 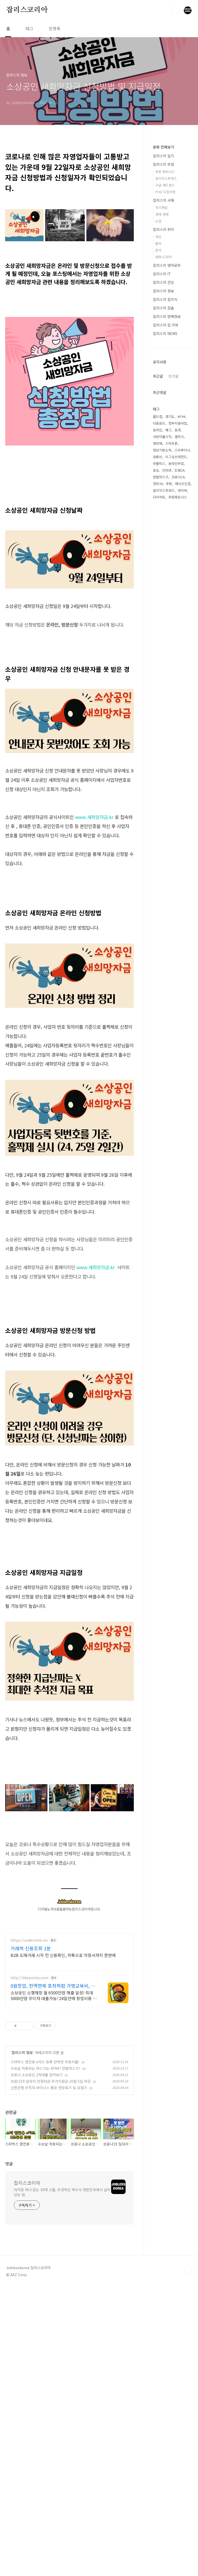 What do you see at coordinates (177, 796) in the screenshot?
I see `코로나19` at bounding box center [177, 796].